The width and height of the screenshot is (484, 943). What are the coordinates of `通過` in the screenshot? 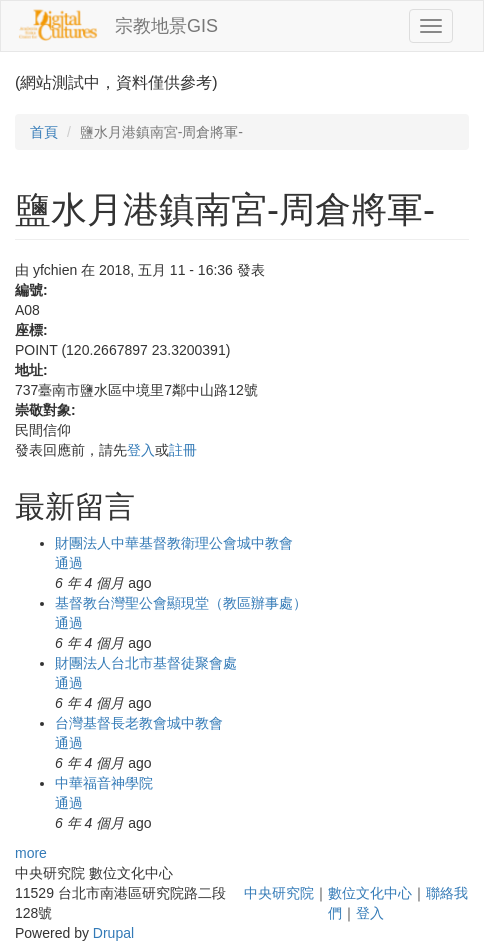 It's located at (69, 563).